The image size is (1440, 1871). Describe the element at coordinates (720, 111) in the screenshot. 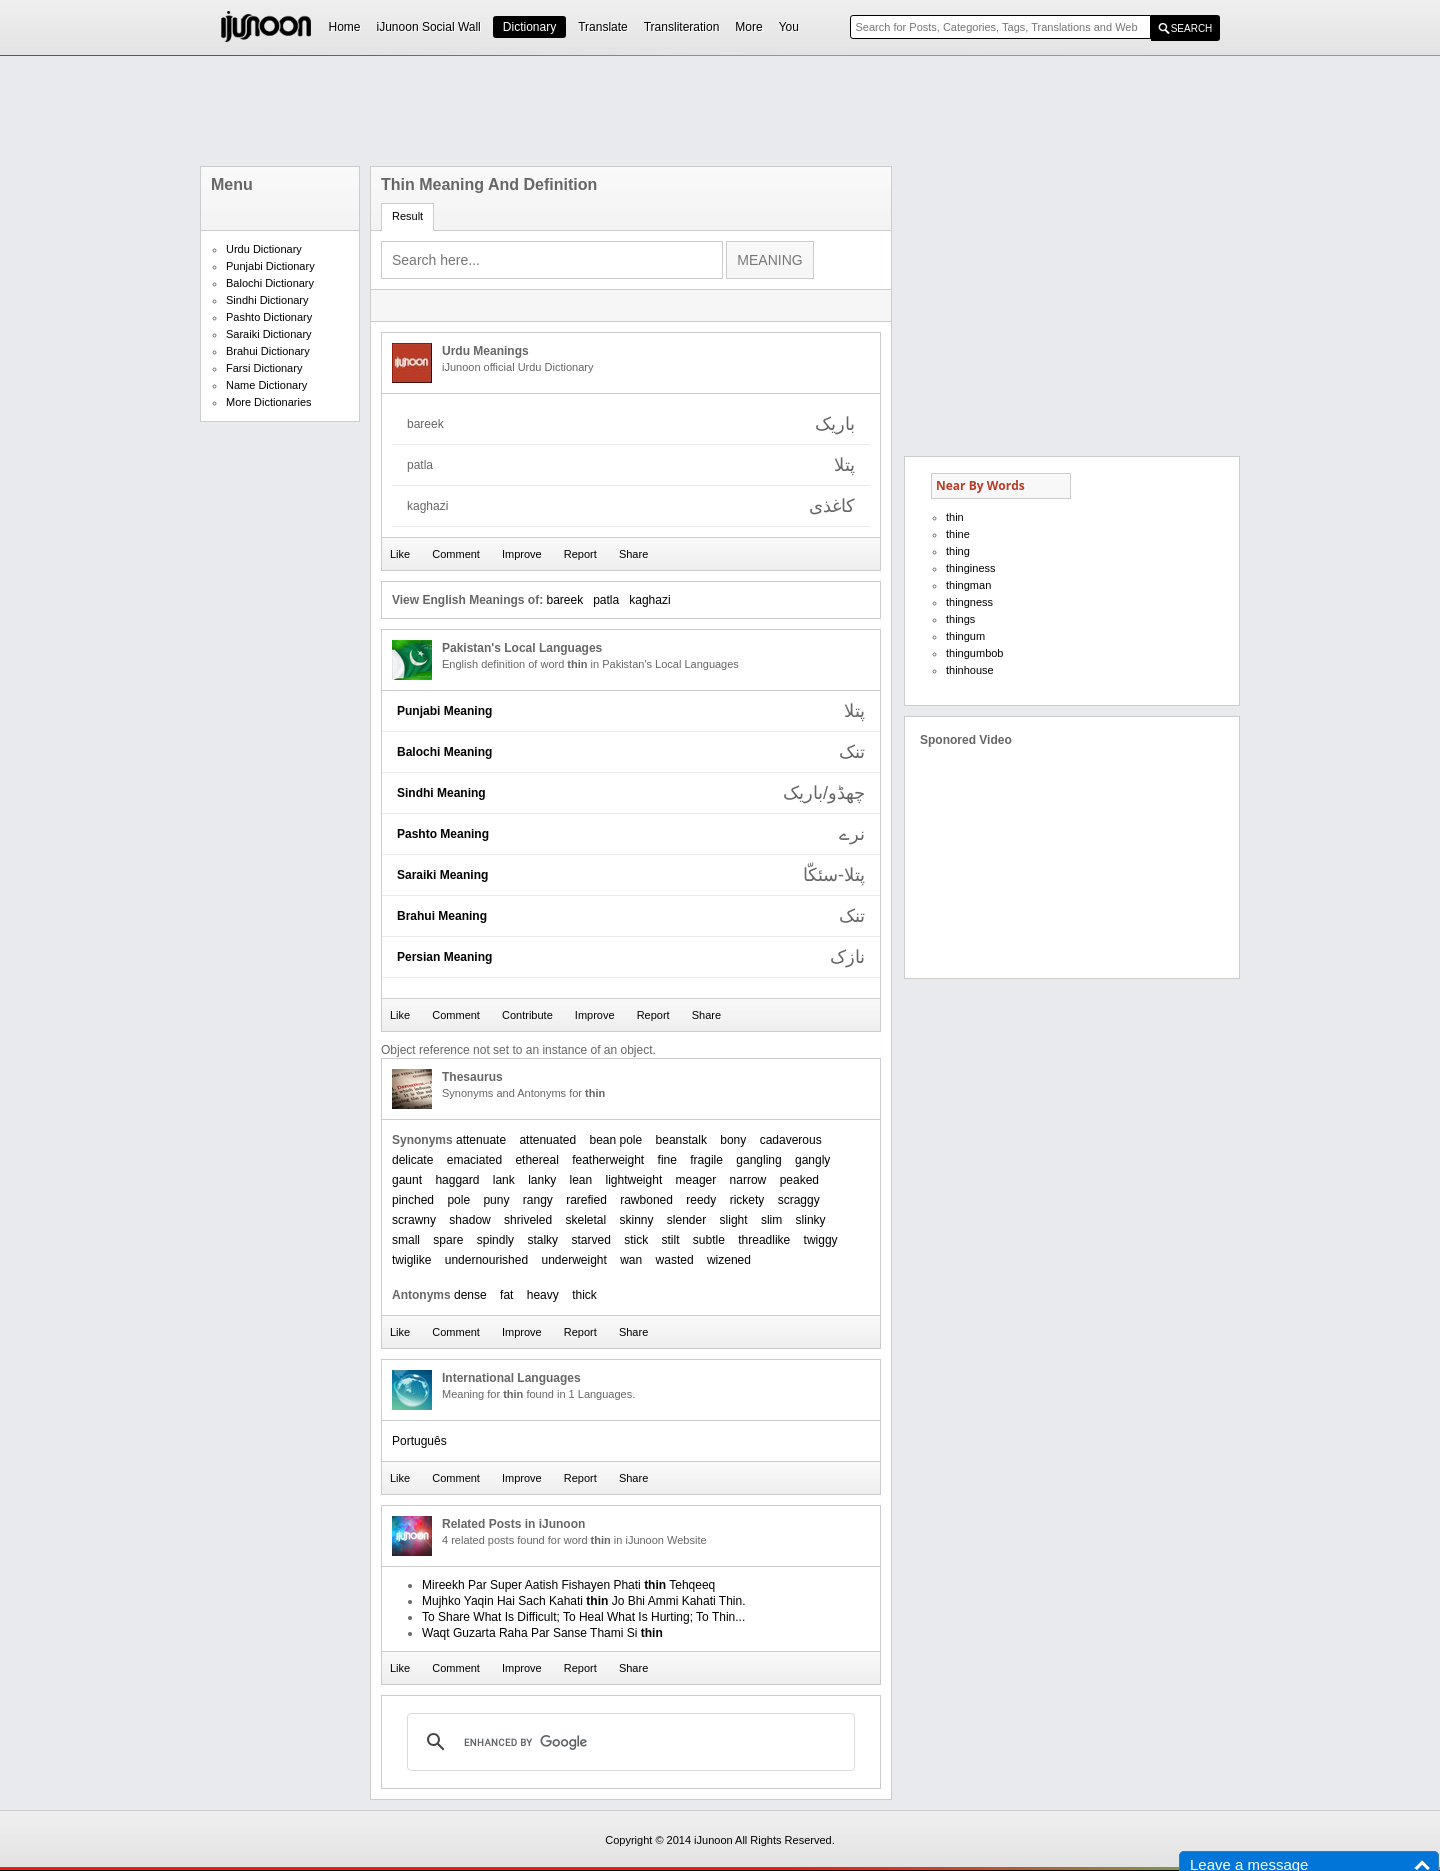

I see `[Advertisement]` at that location.